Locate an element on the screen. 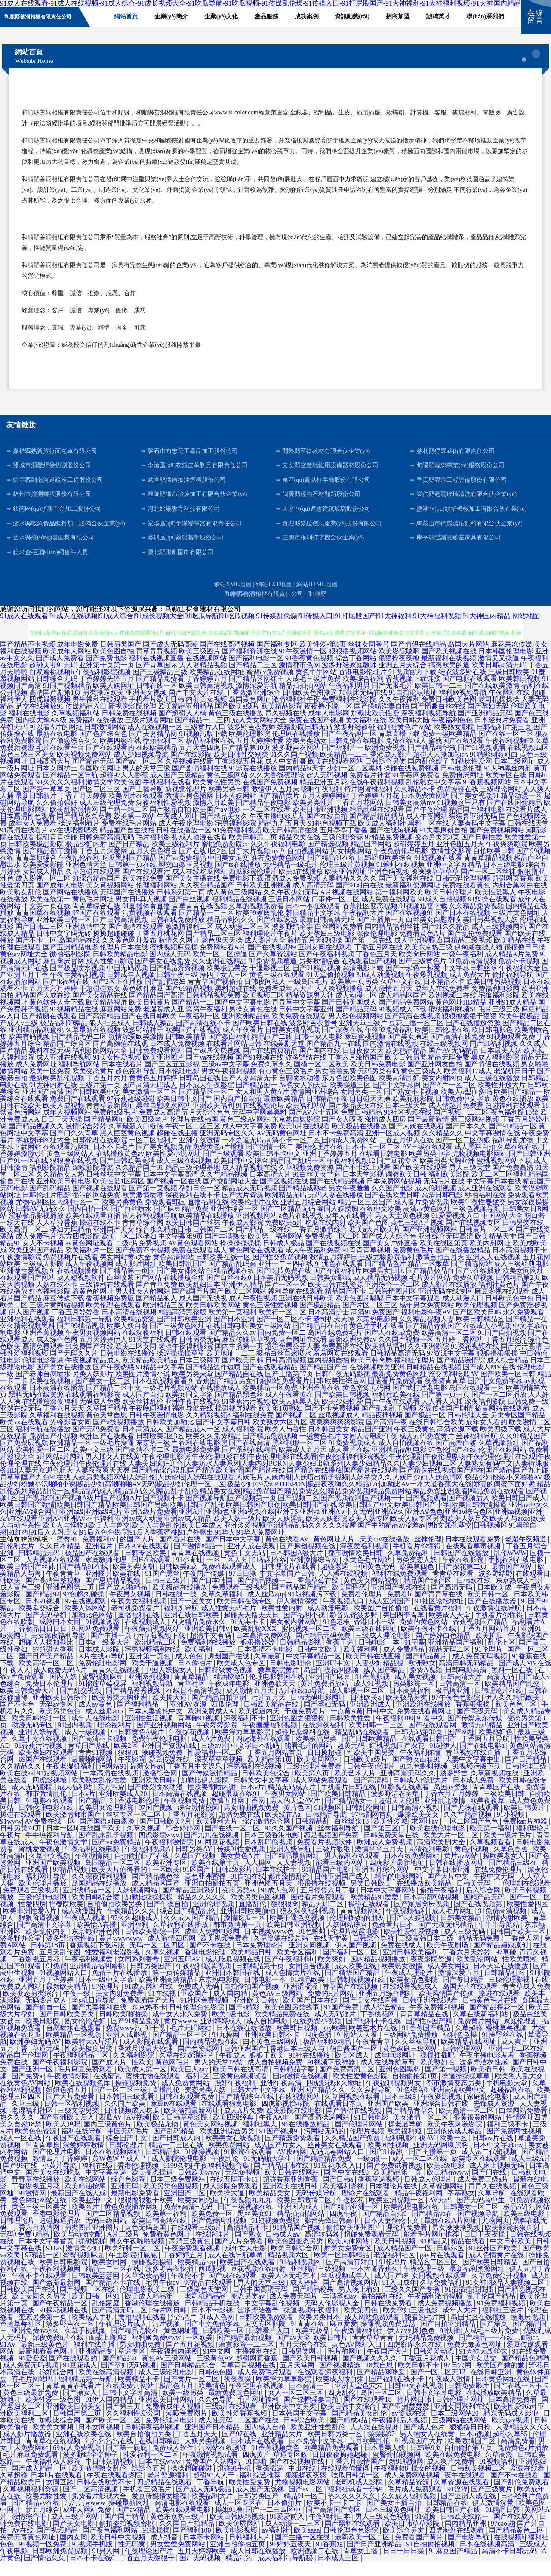  伊人激情深爱 is located at coordinates (298, 1615).